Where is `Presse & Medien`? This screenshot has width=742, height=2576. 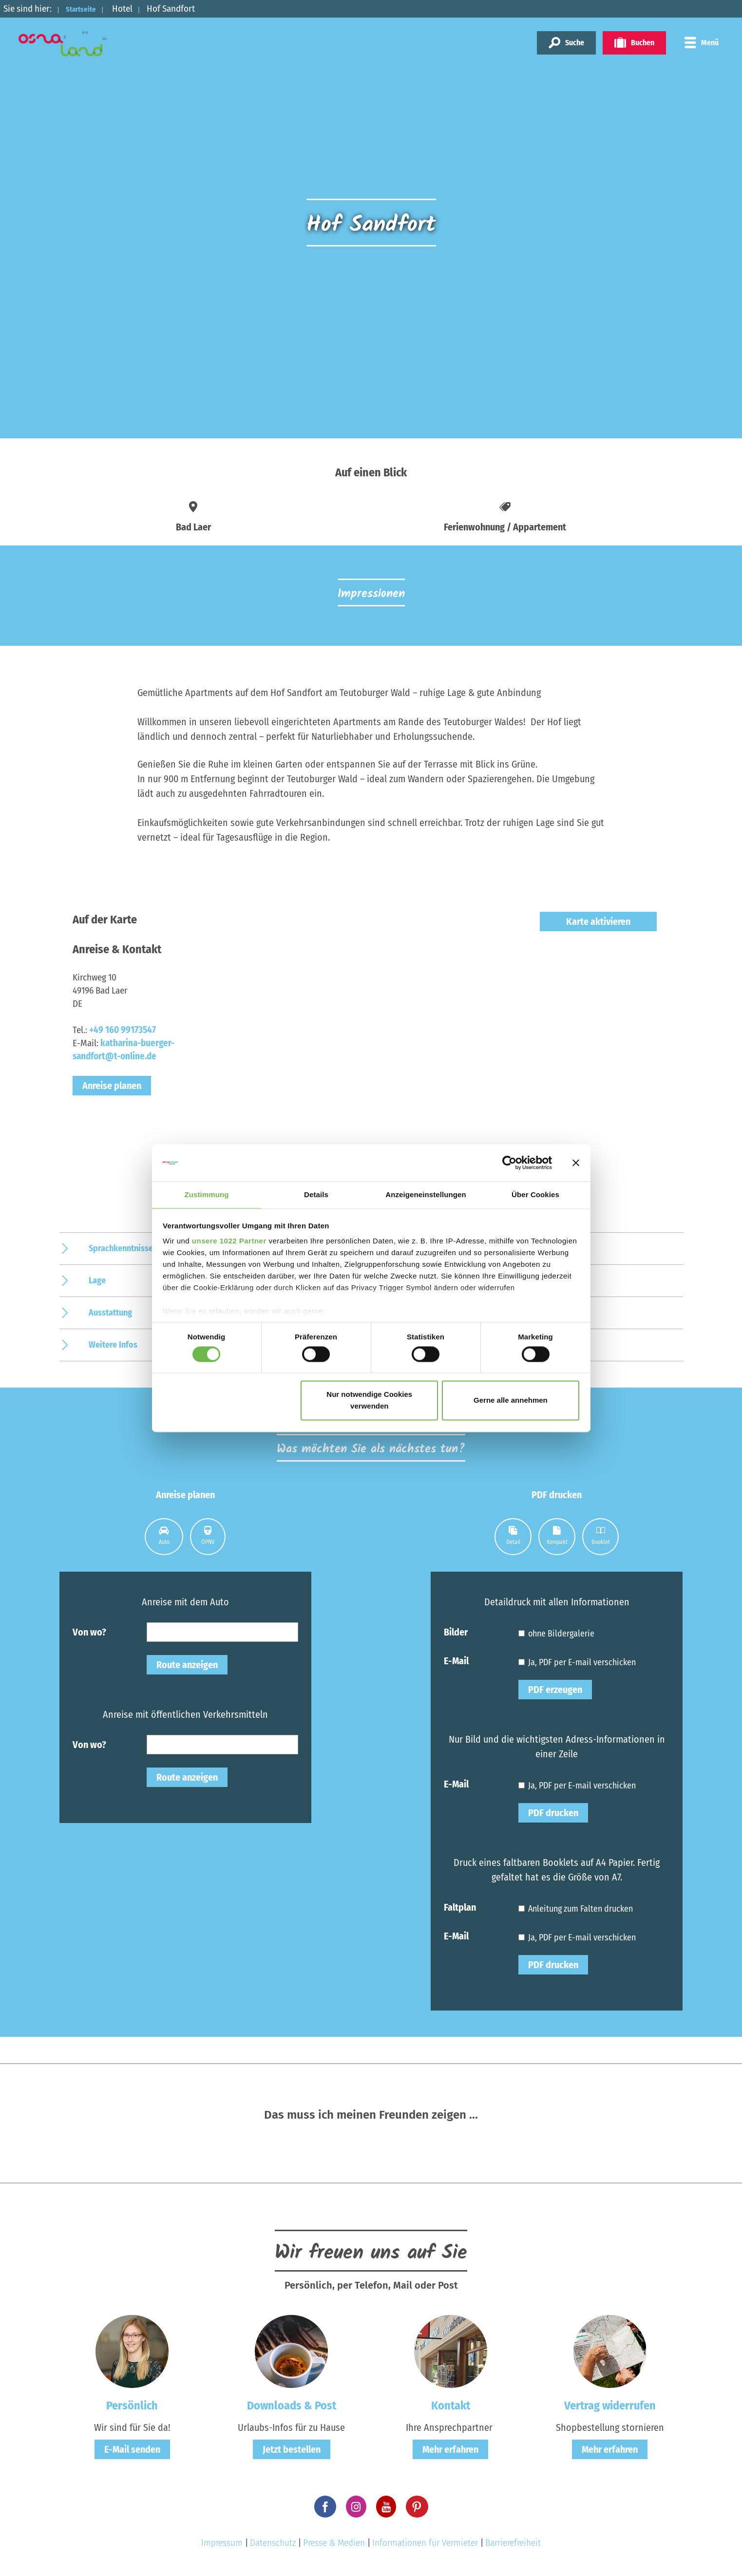
Presse & Medien is located at coordinates (334, 2542).